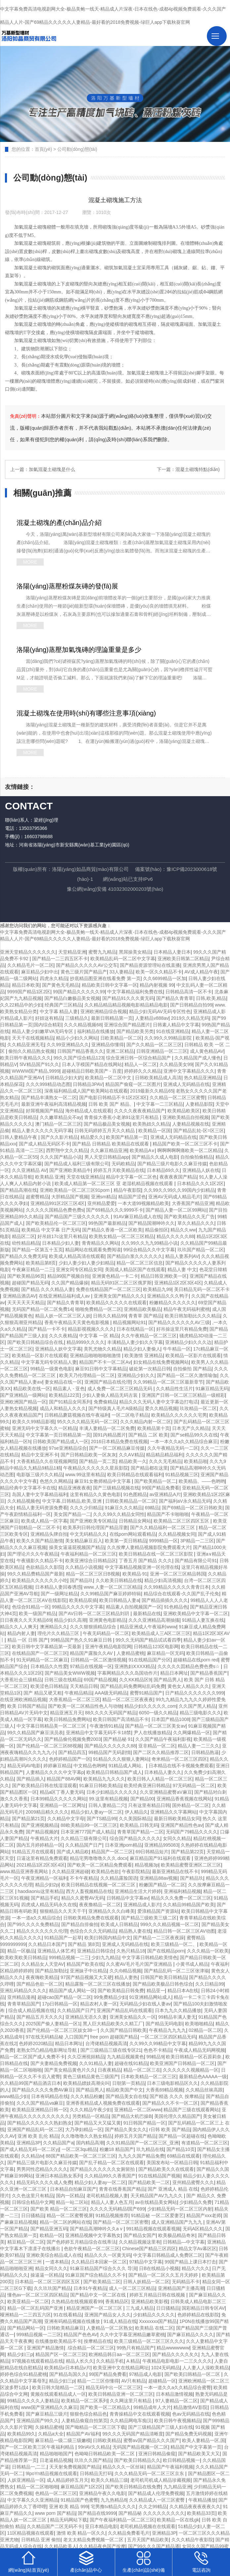  I want to click on 日韩欧美精品成人高清, so click(158, 1077).